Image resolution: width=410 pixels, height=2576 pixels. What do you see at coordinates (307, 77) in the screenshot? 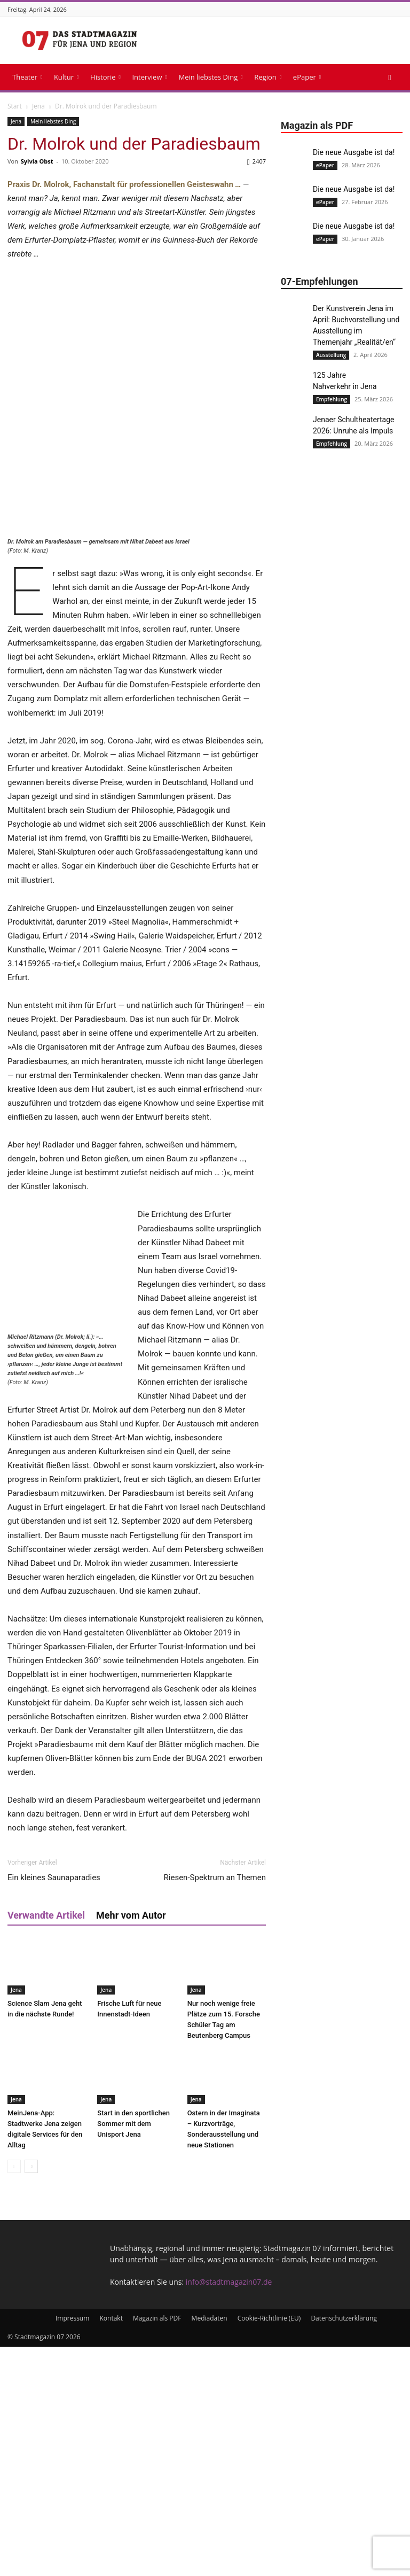
I see `ePaper` at bounding box center [307, 77].